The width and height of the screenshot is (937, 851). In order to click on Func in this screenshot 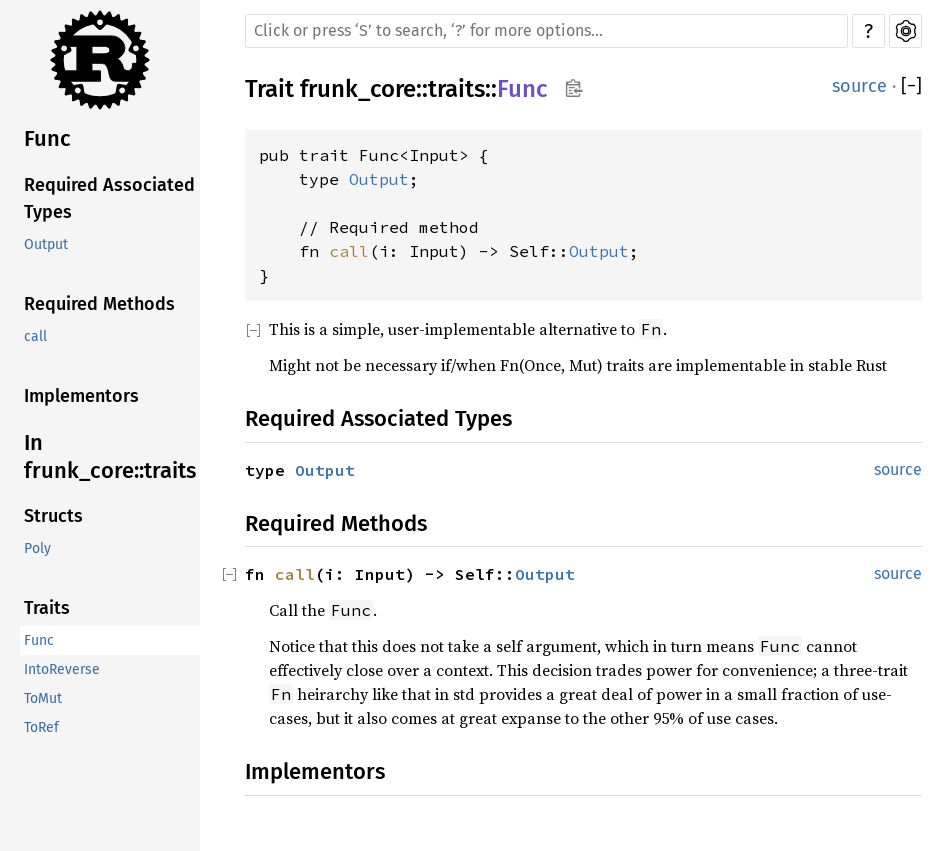, I will do `click(47, 138)`.